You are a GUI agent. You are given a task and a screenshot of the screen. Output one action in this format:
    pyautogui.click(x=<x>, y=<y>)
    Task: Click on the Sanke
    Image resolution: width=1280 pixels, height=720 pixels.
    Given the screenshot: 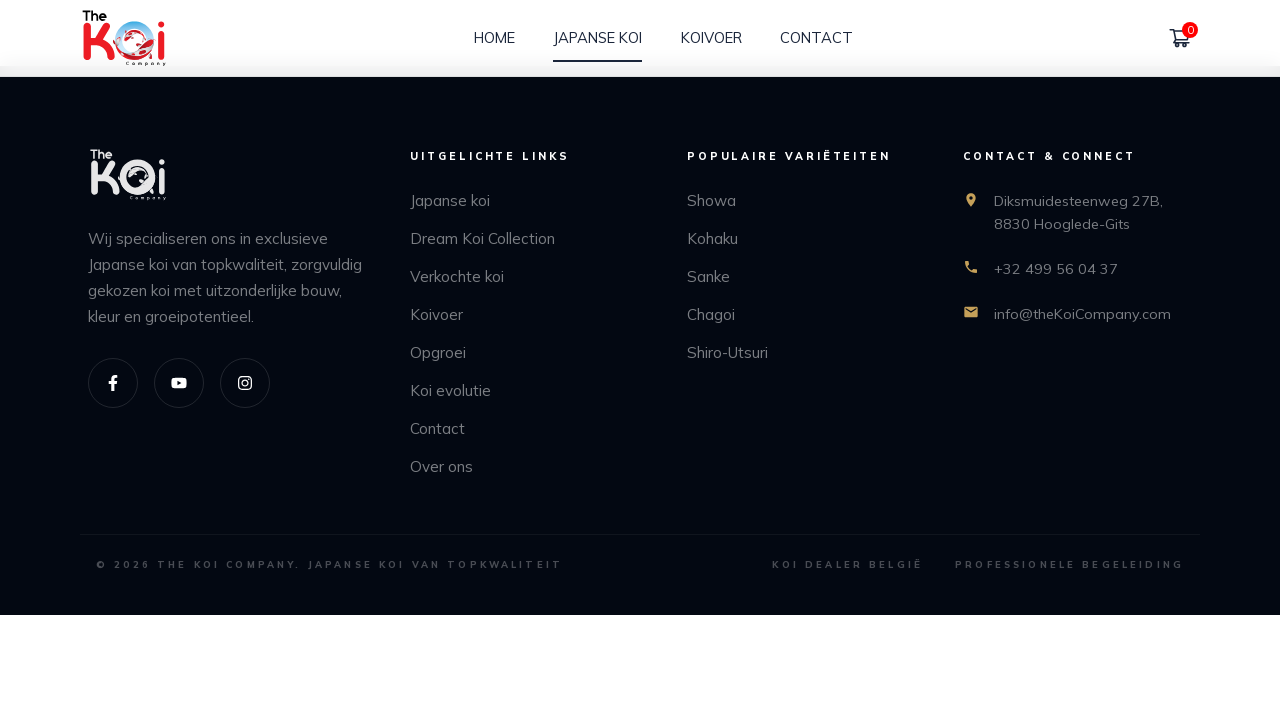 What is the action you would take?
    pyautogui.click(x=708, y=276)
    